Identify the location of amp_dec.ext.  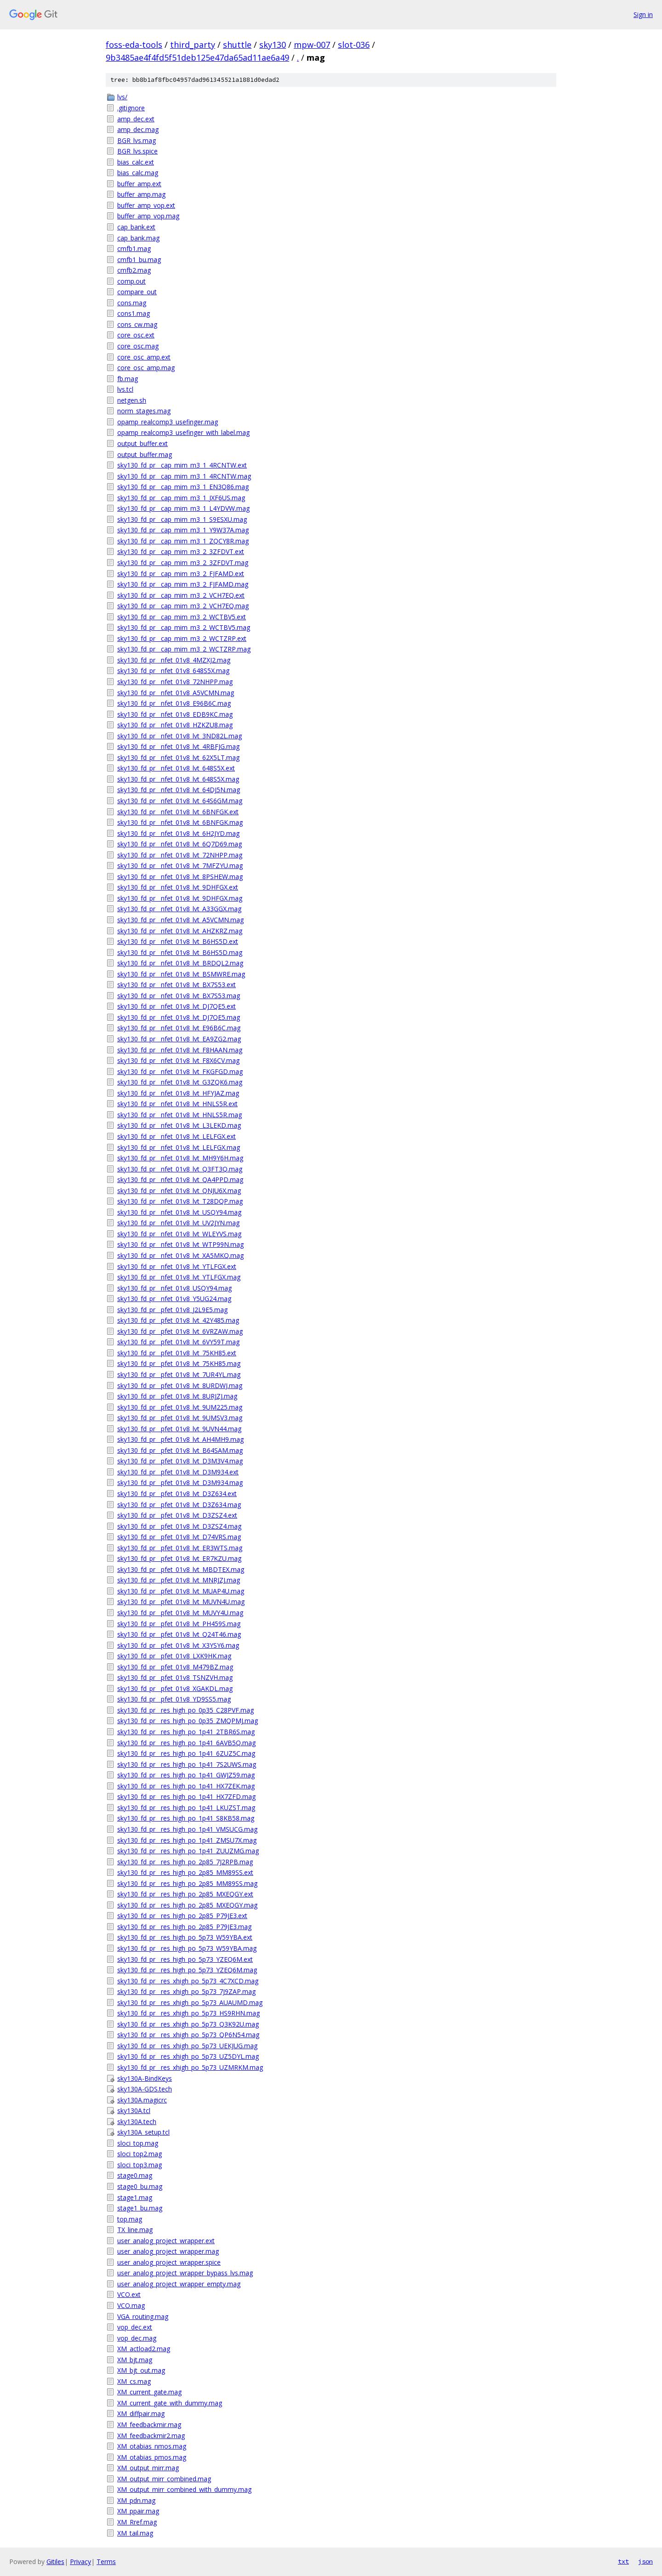
(135, 118).